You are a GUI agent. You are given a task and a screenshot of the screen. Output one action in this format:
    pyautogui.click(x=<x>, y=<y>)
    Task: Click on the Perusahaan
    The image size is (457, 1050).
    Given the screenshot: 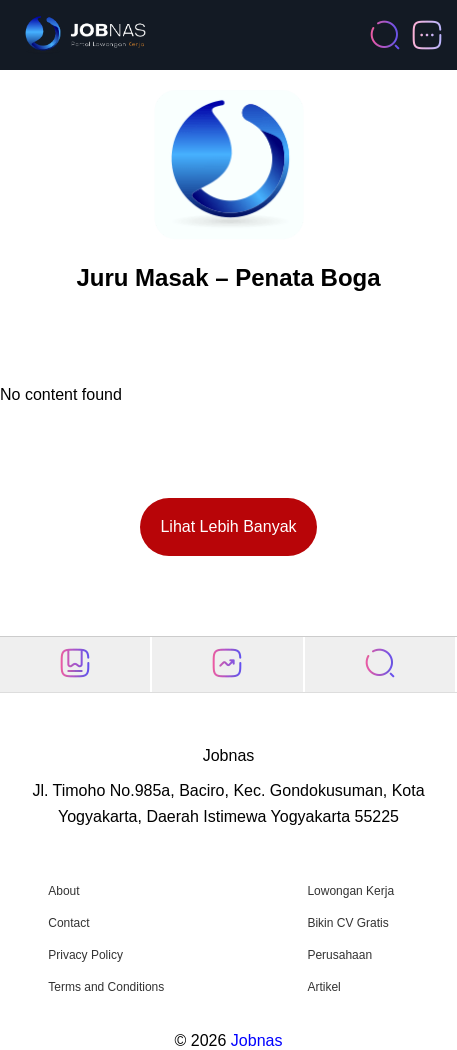 What is the action you would take?
    pyautogui.click(x=339, y=955)
    